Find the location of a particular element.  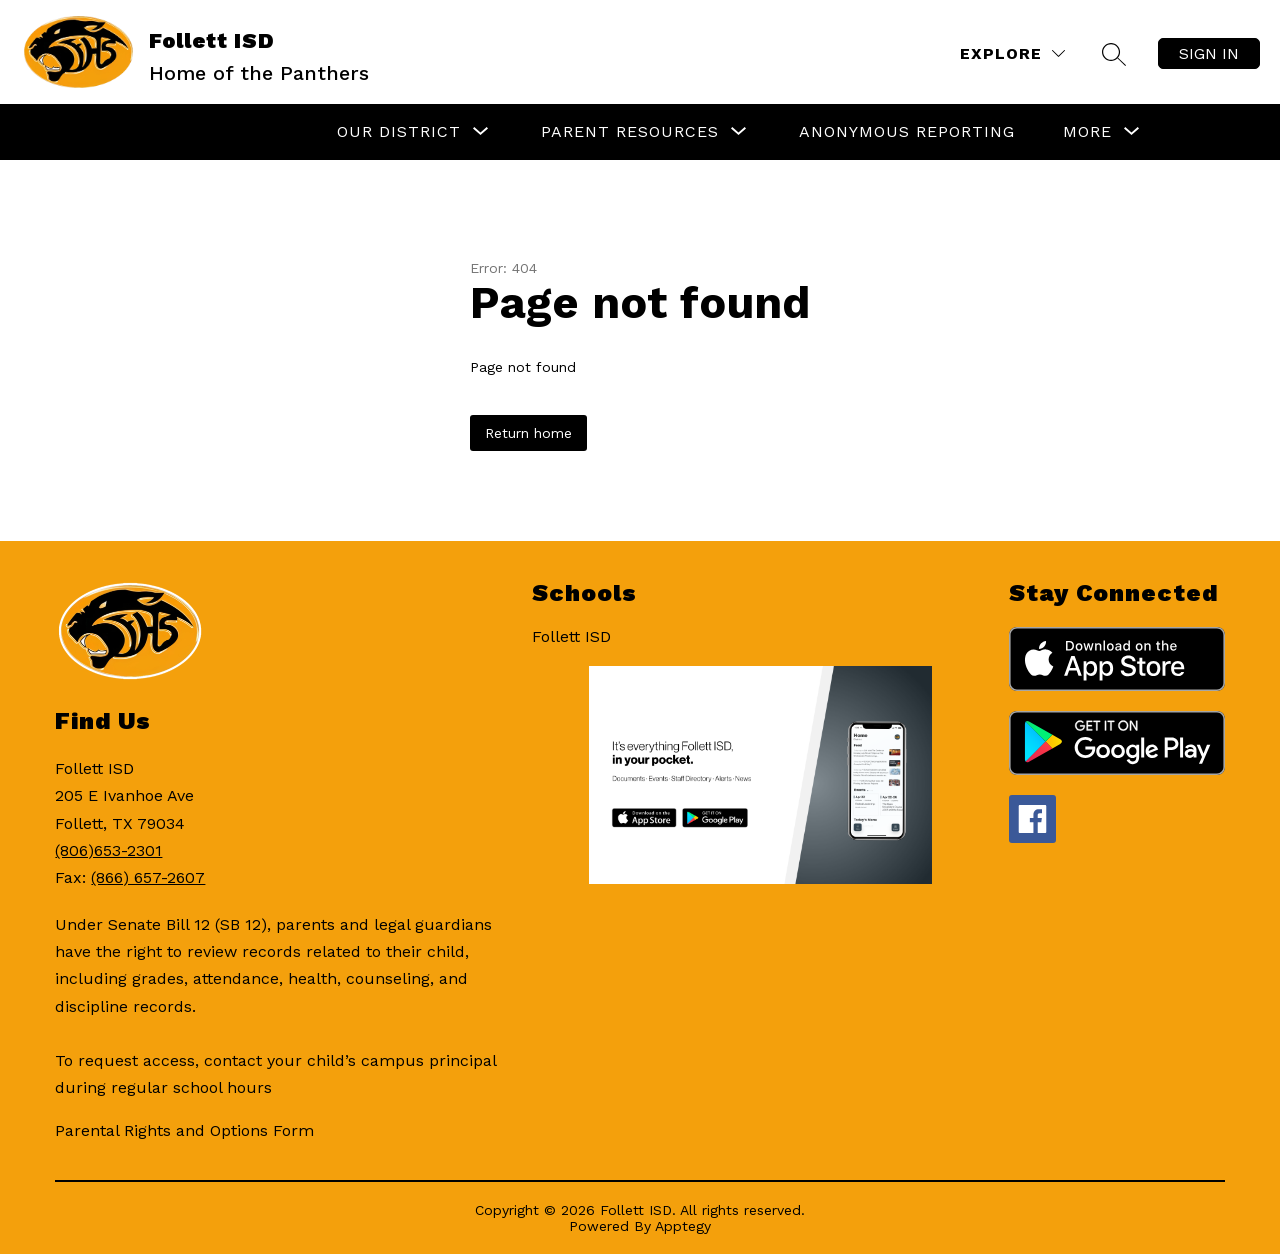

(866) 657-2607 is located at coordinates (148, 877).